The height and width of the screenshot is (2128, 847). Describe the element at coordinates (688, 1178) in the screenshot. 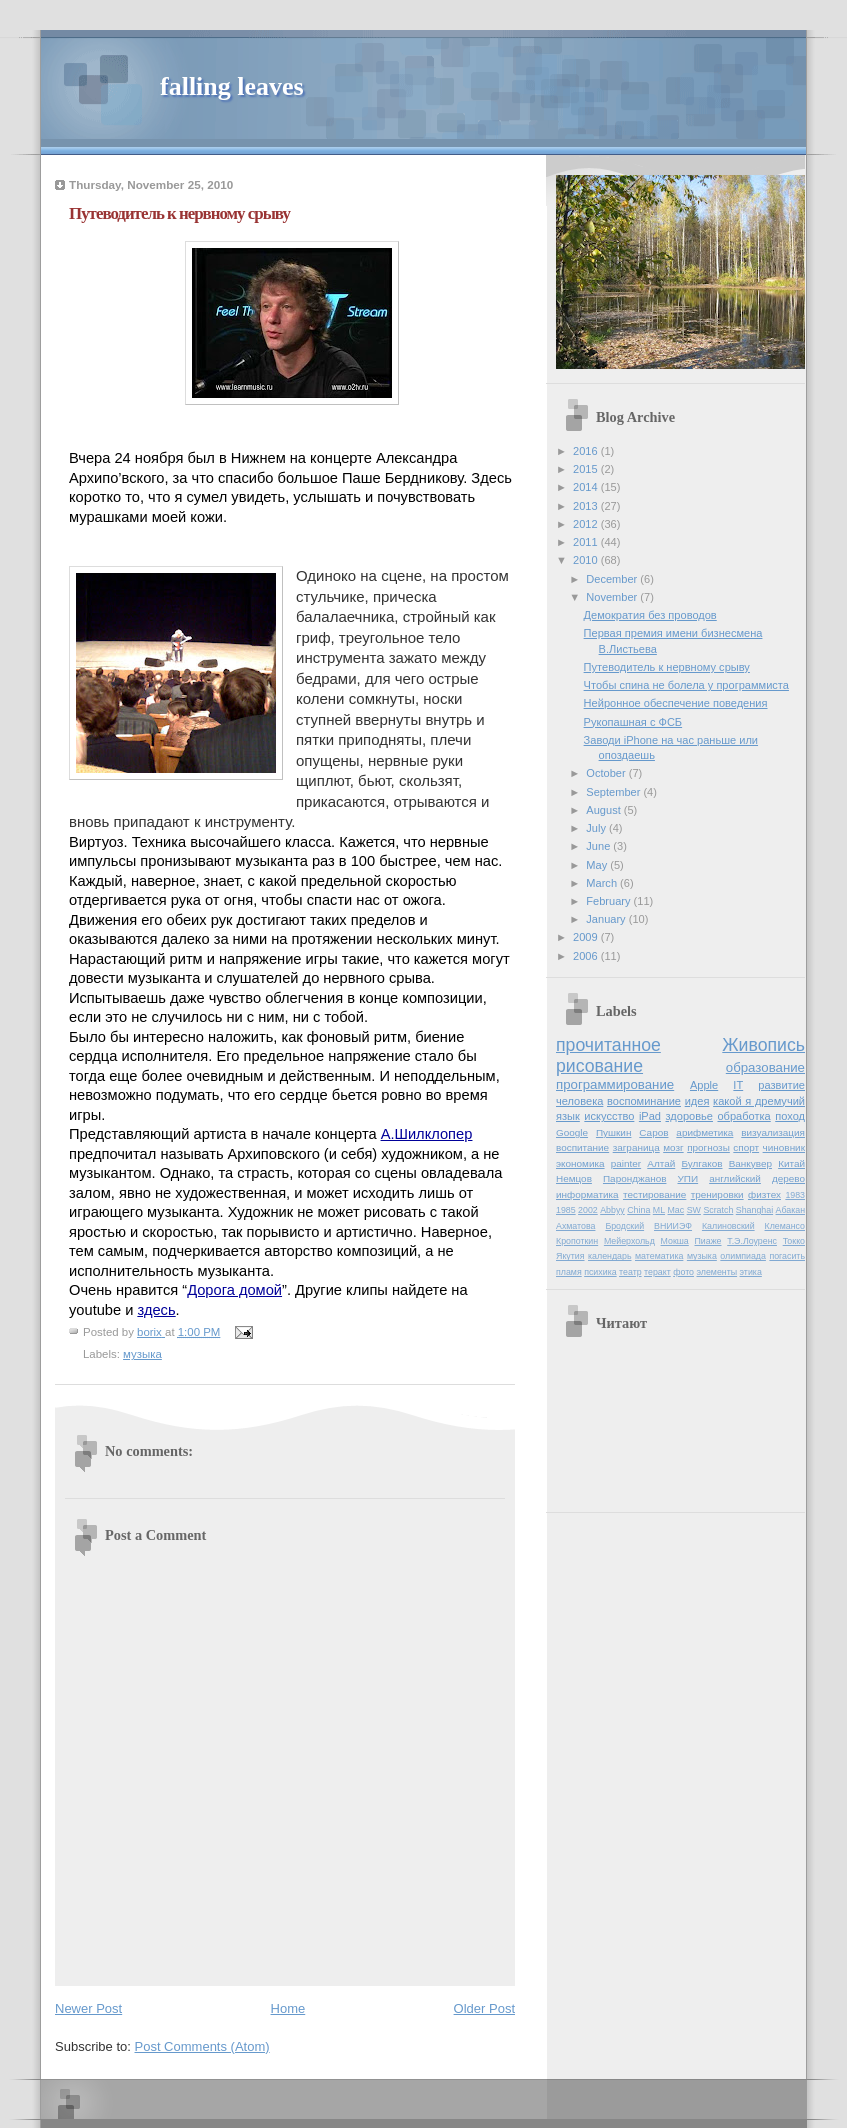

I see `УПИ` at that location.